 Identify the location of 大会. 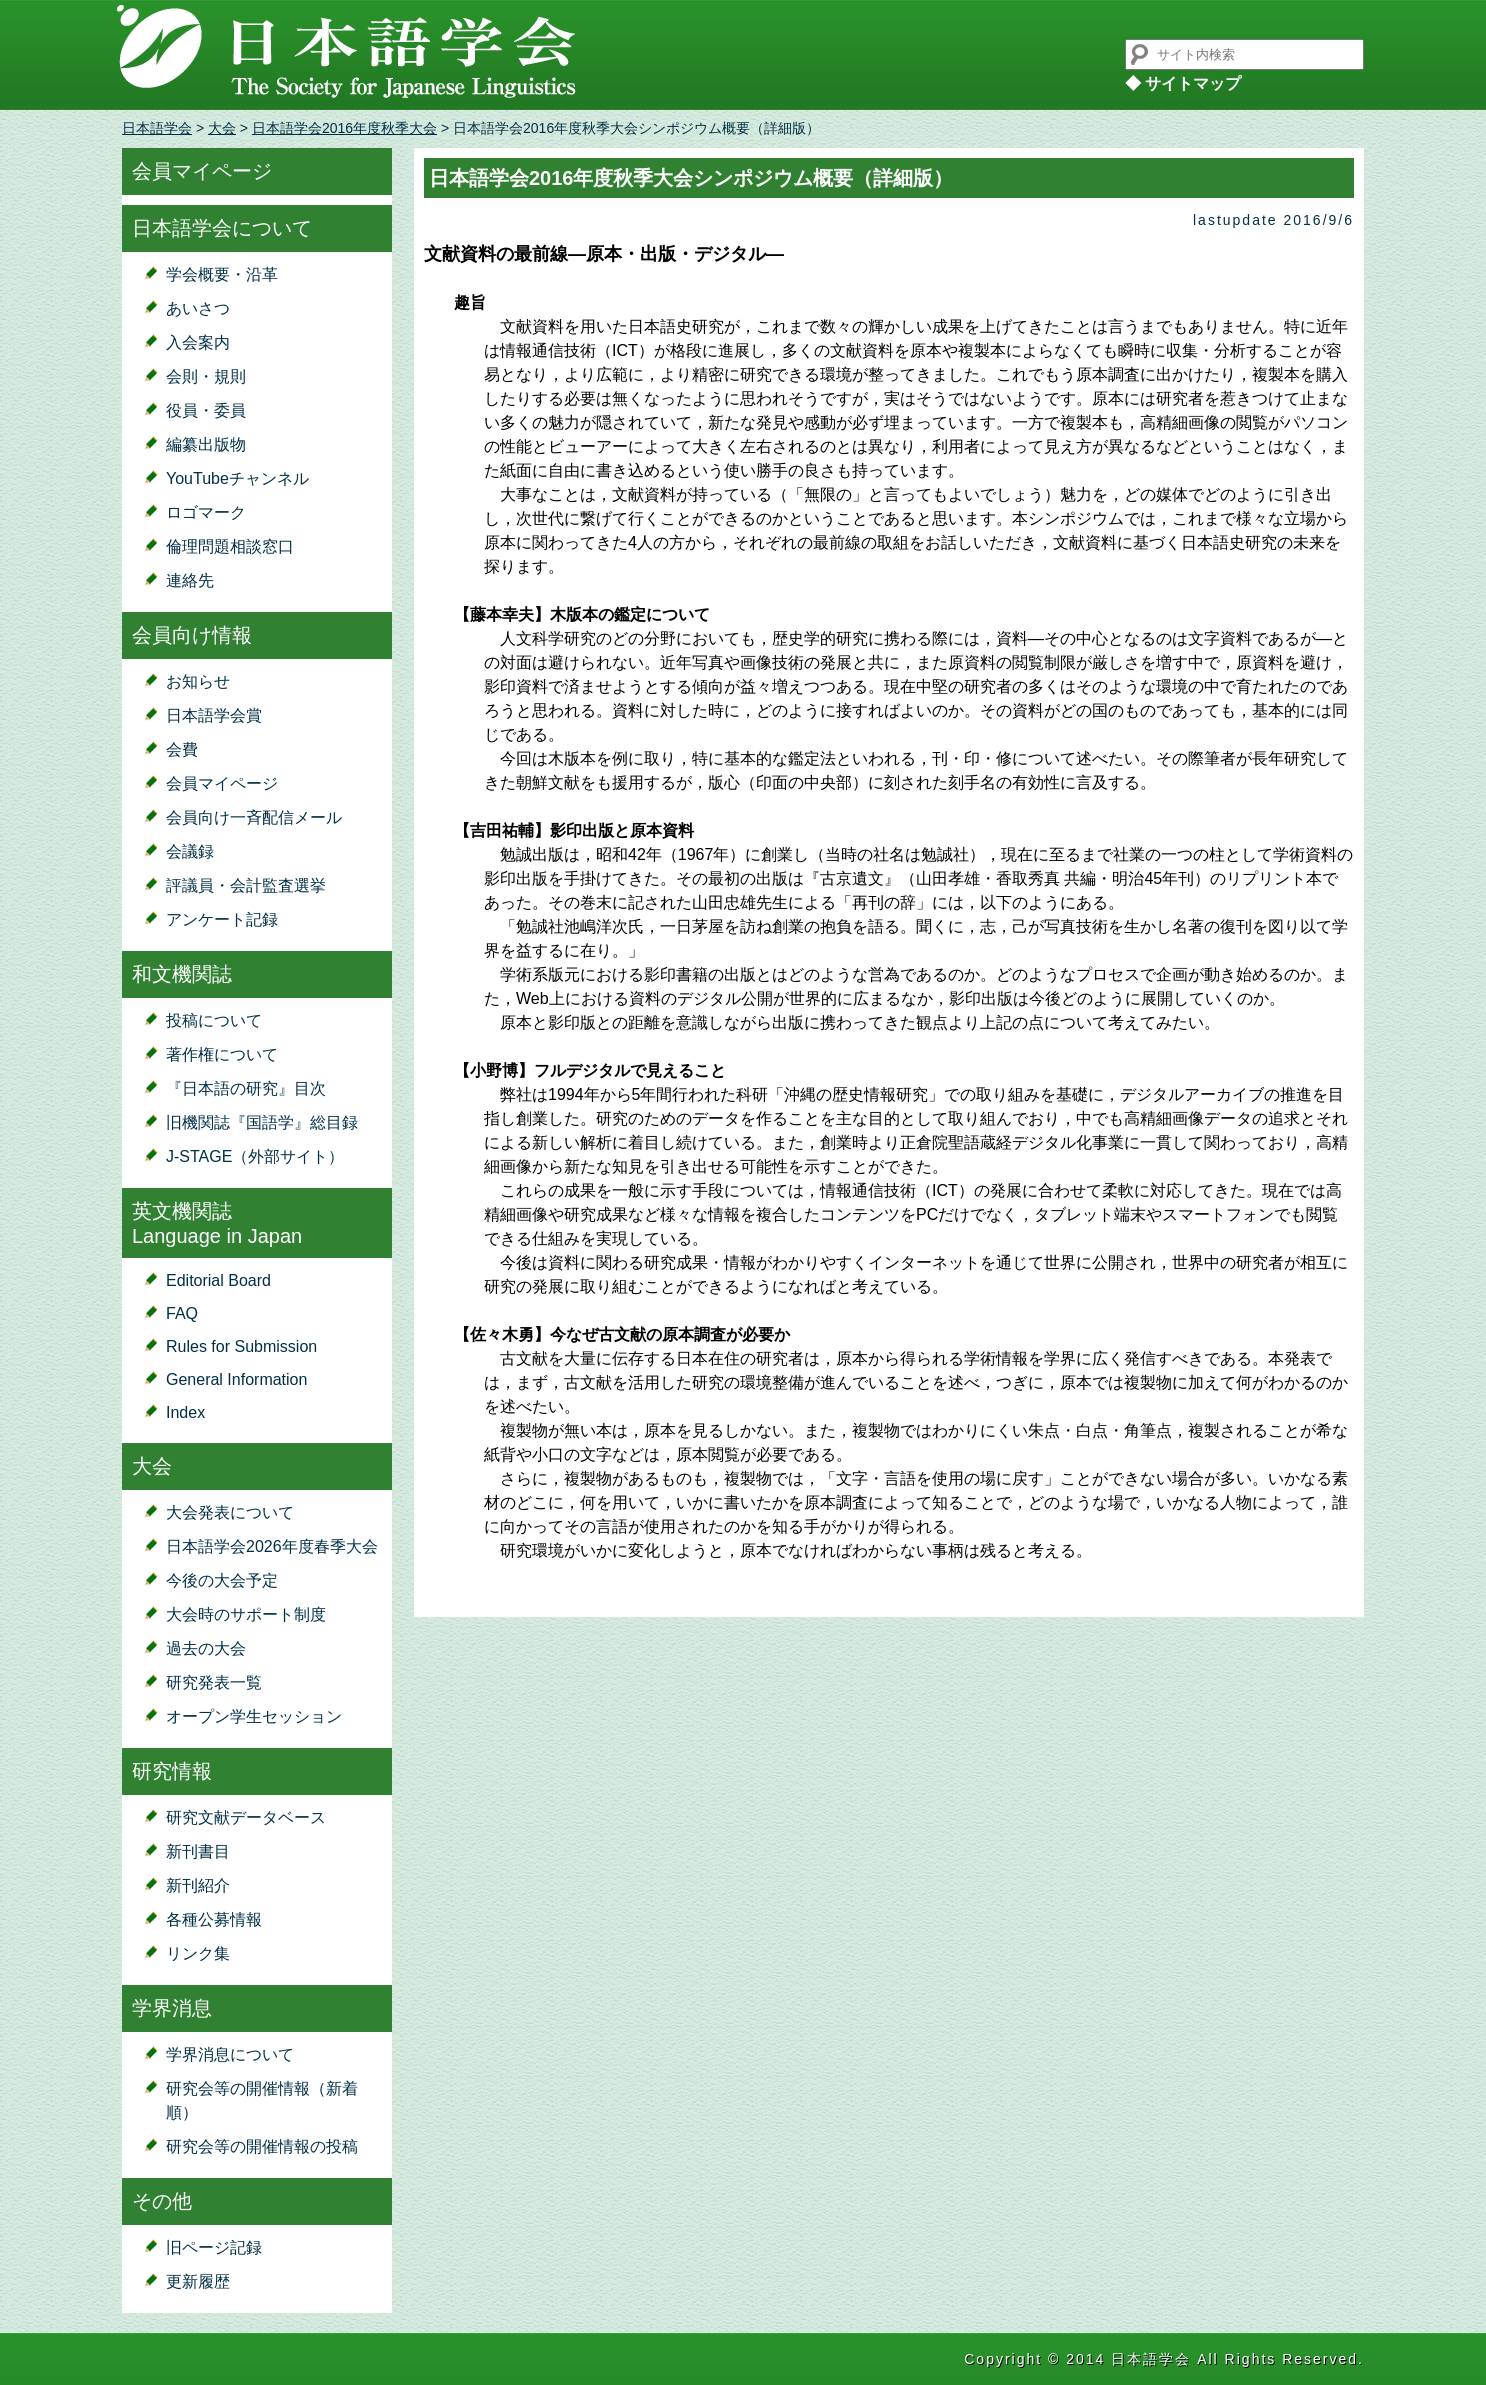
(222, 128).